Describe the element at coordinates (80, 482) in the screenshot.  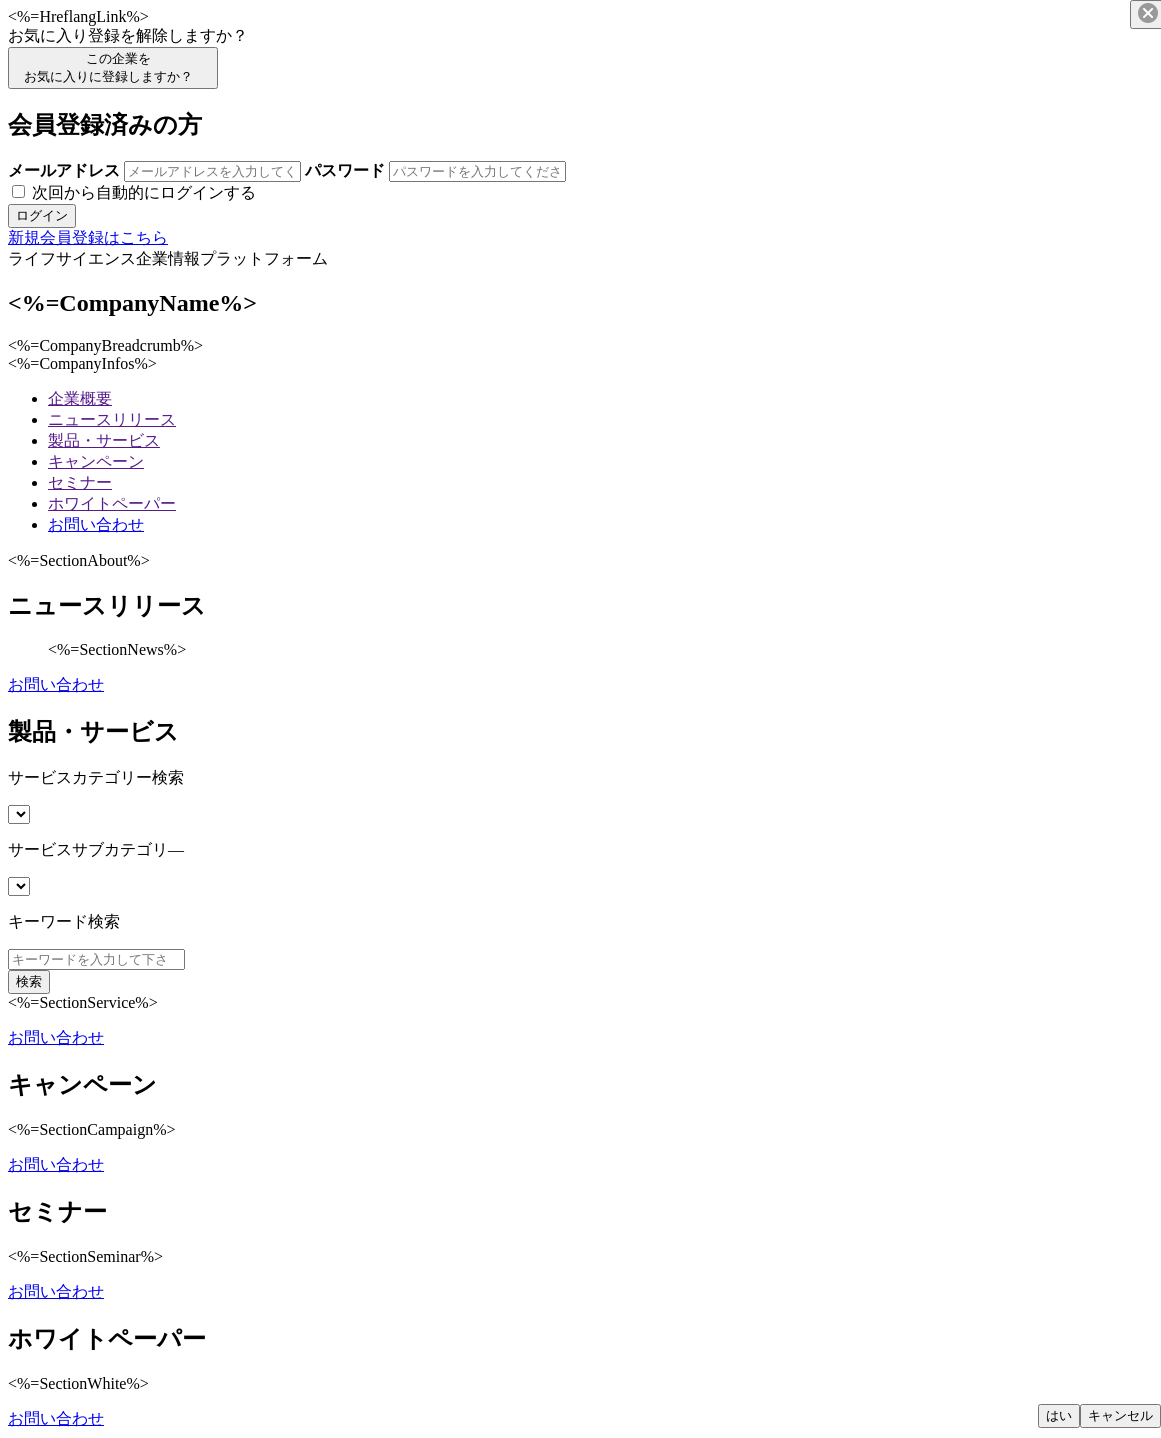
I see `セミナー` at that location.